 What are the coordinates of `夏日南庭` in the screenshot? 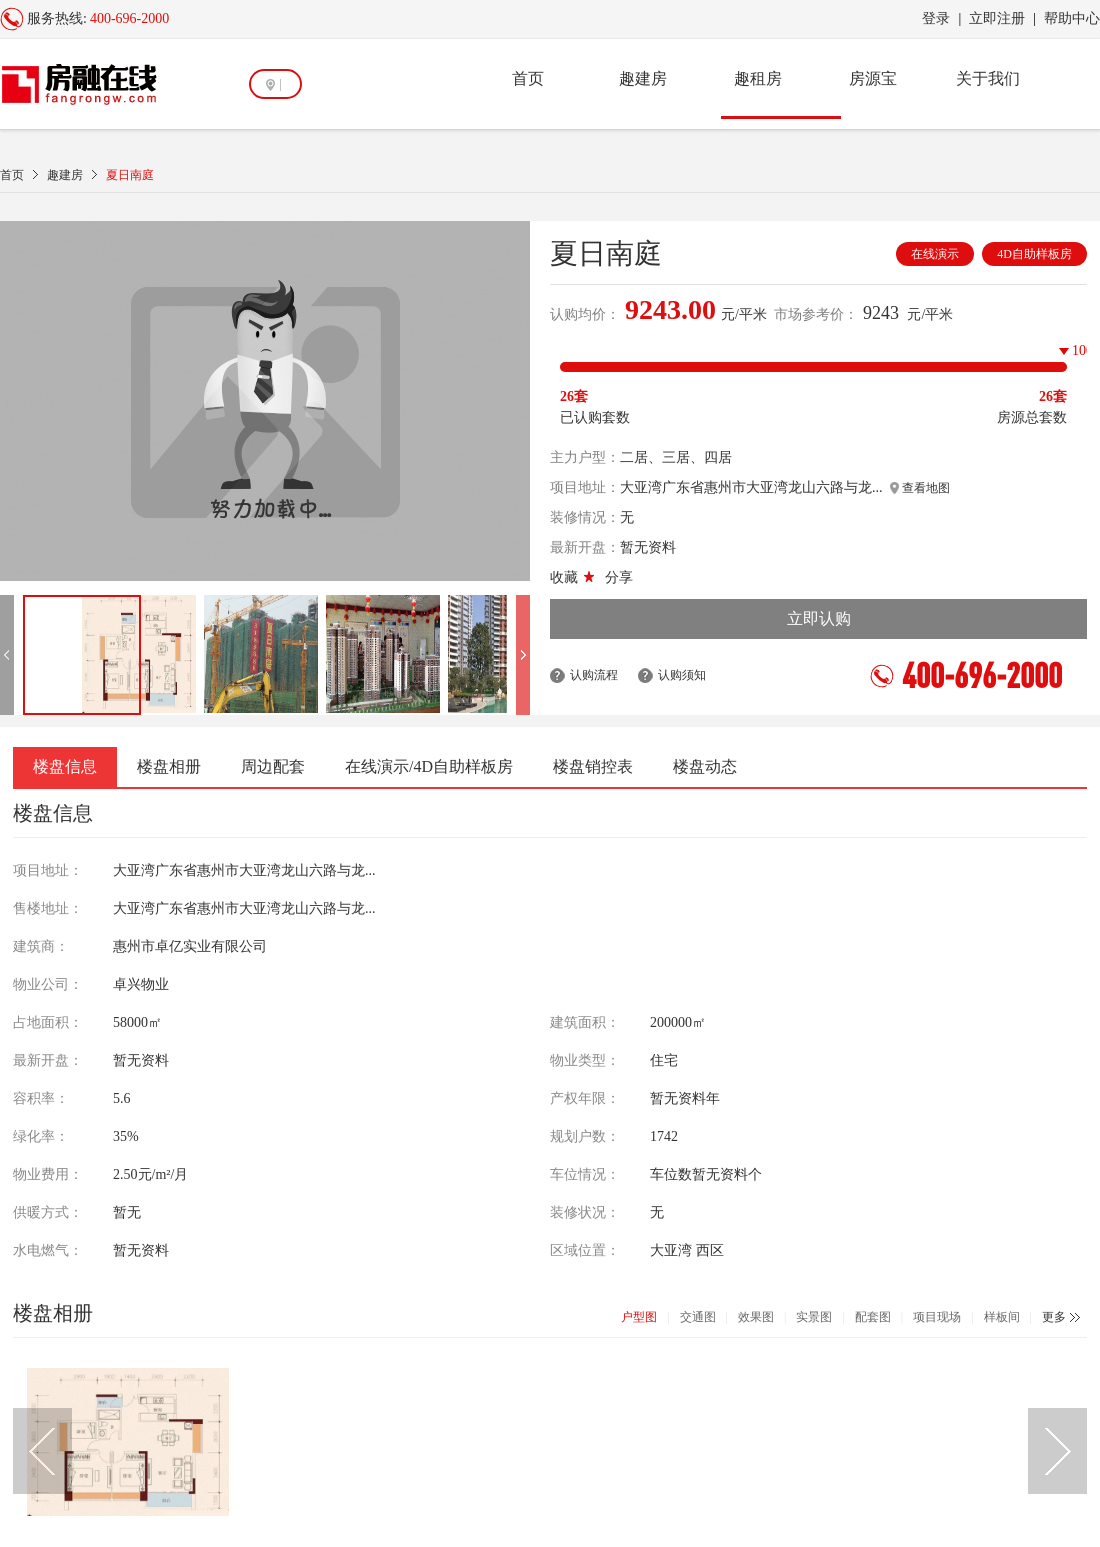 It's located at (130, 175).